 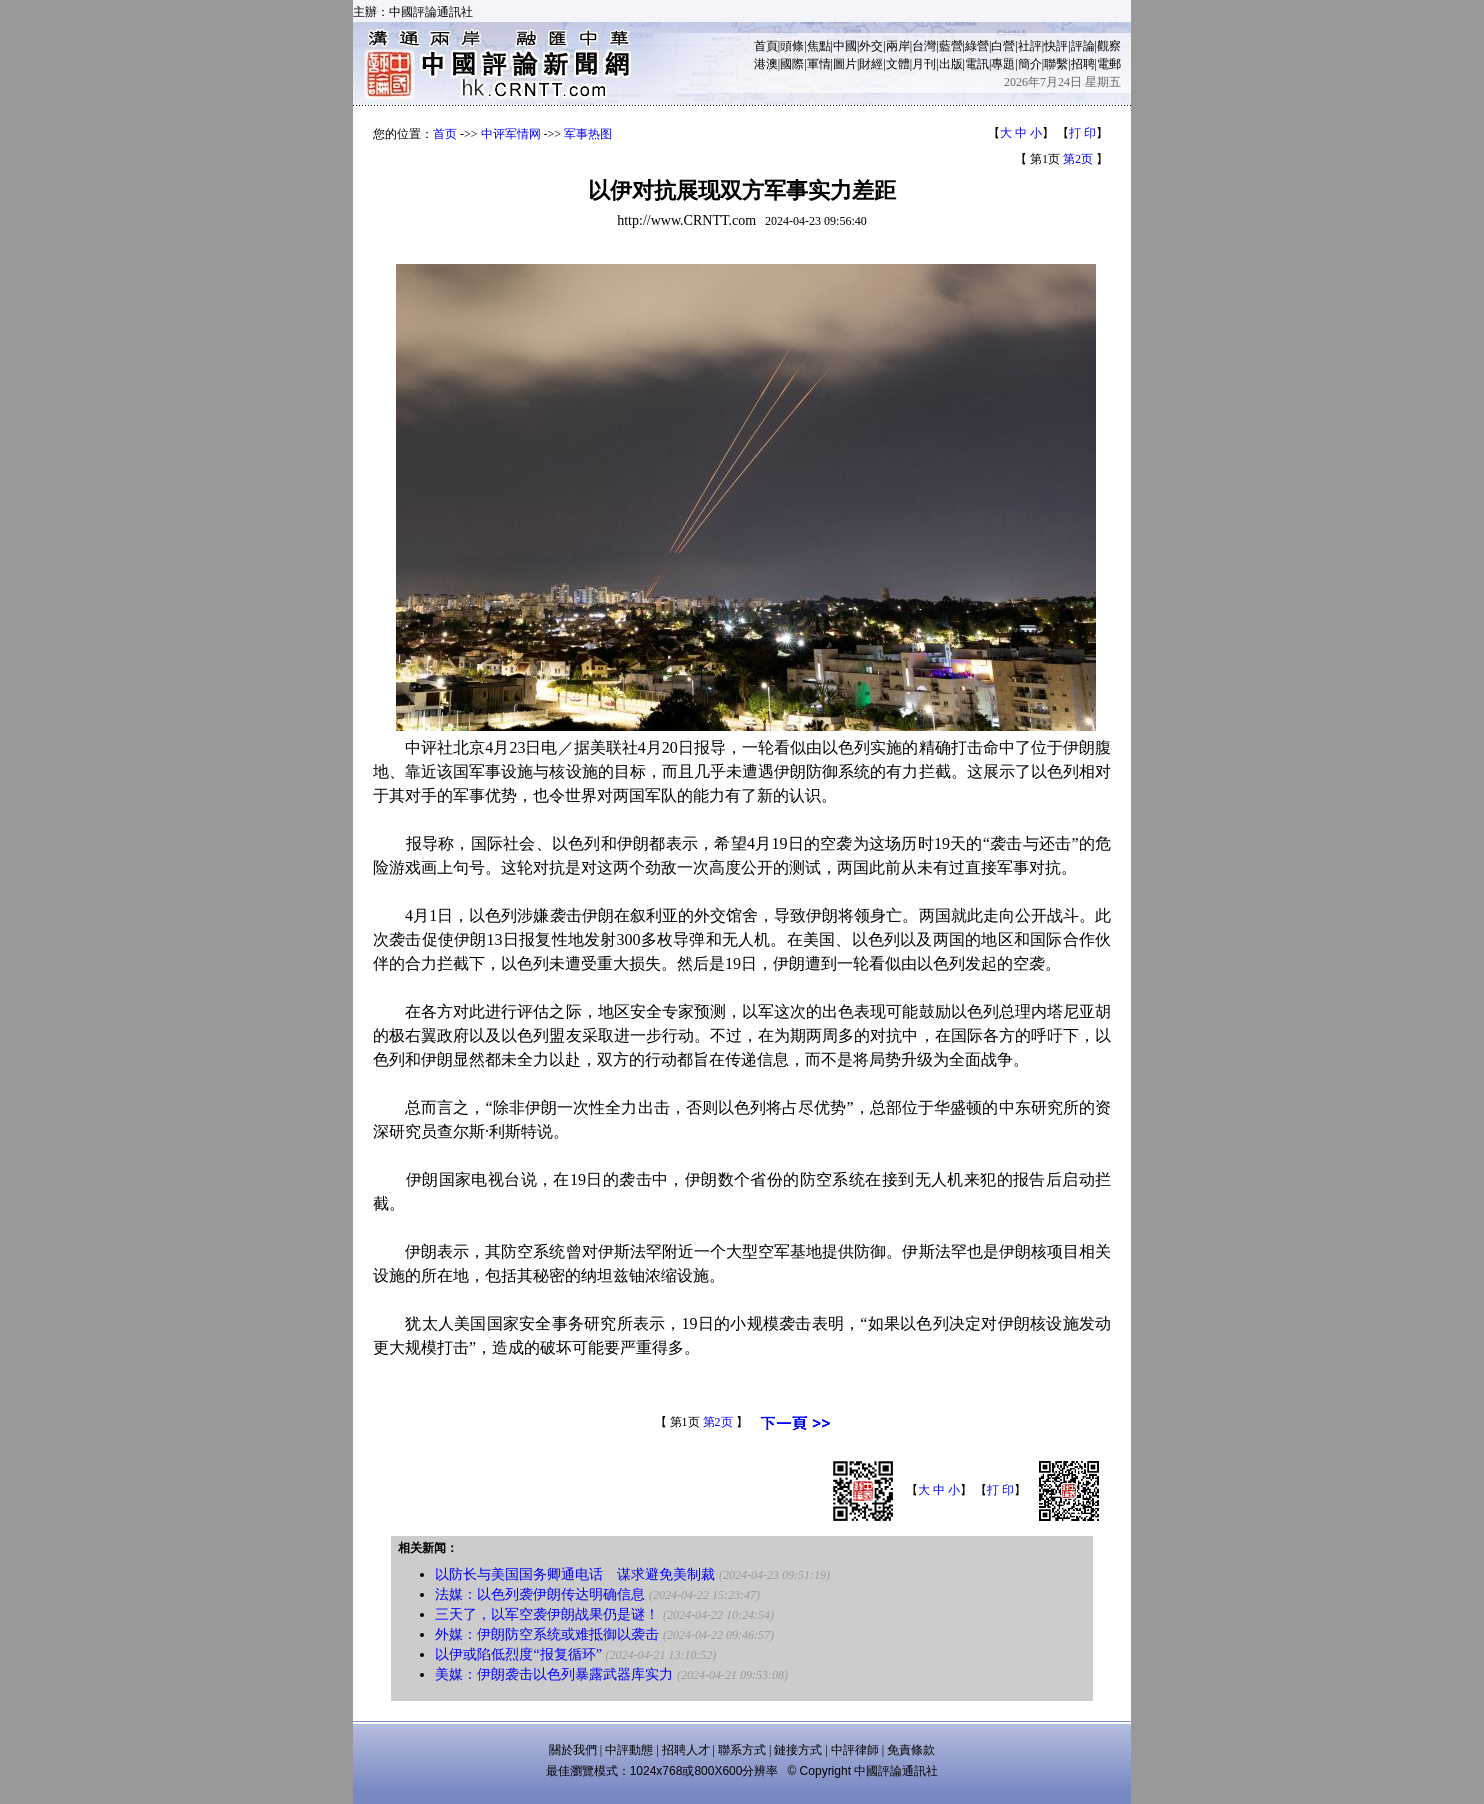 I want to click on 出版, so click(x=951, y=64).